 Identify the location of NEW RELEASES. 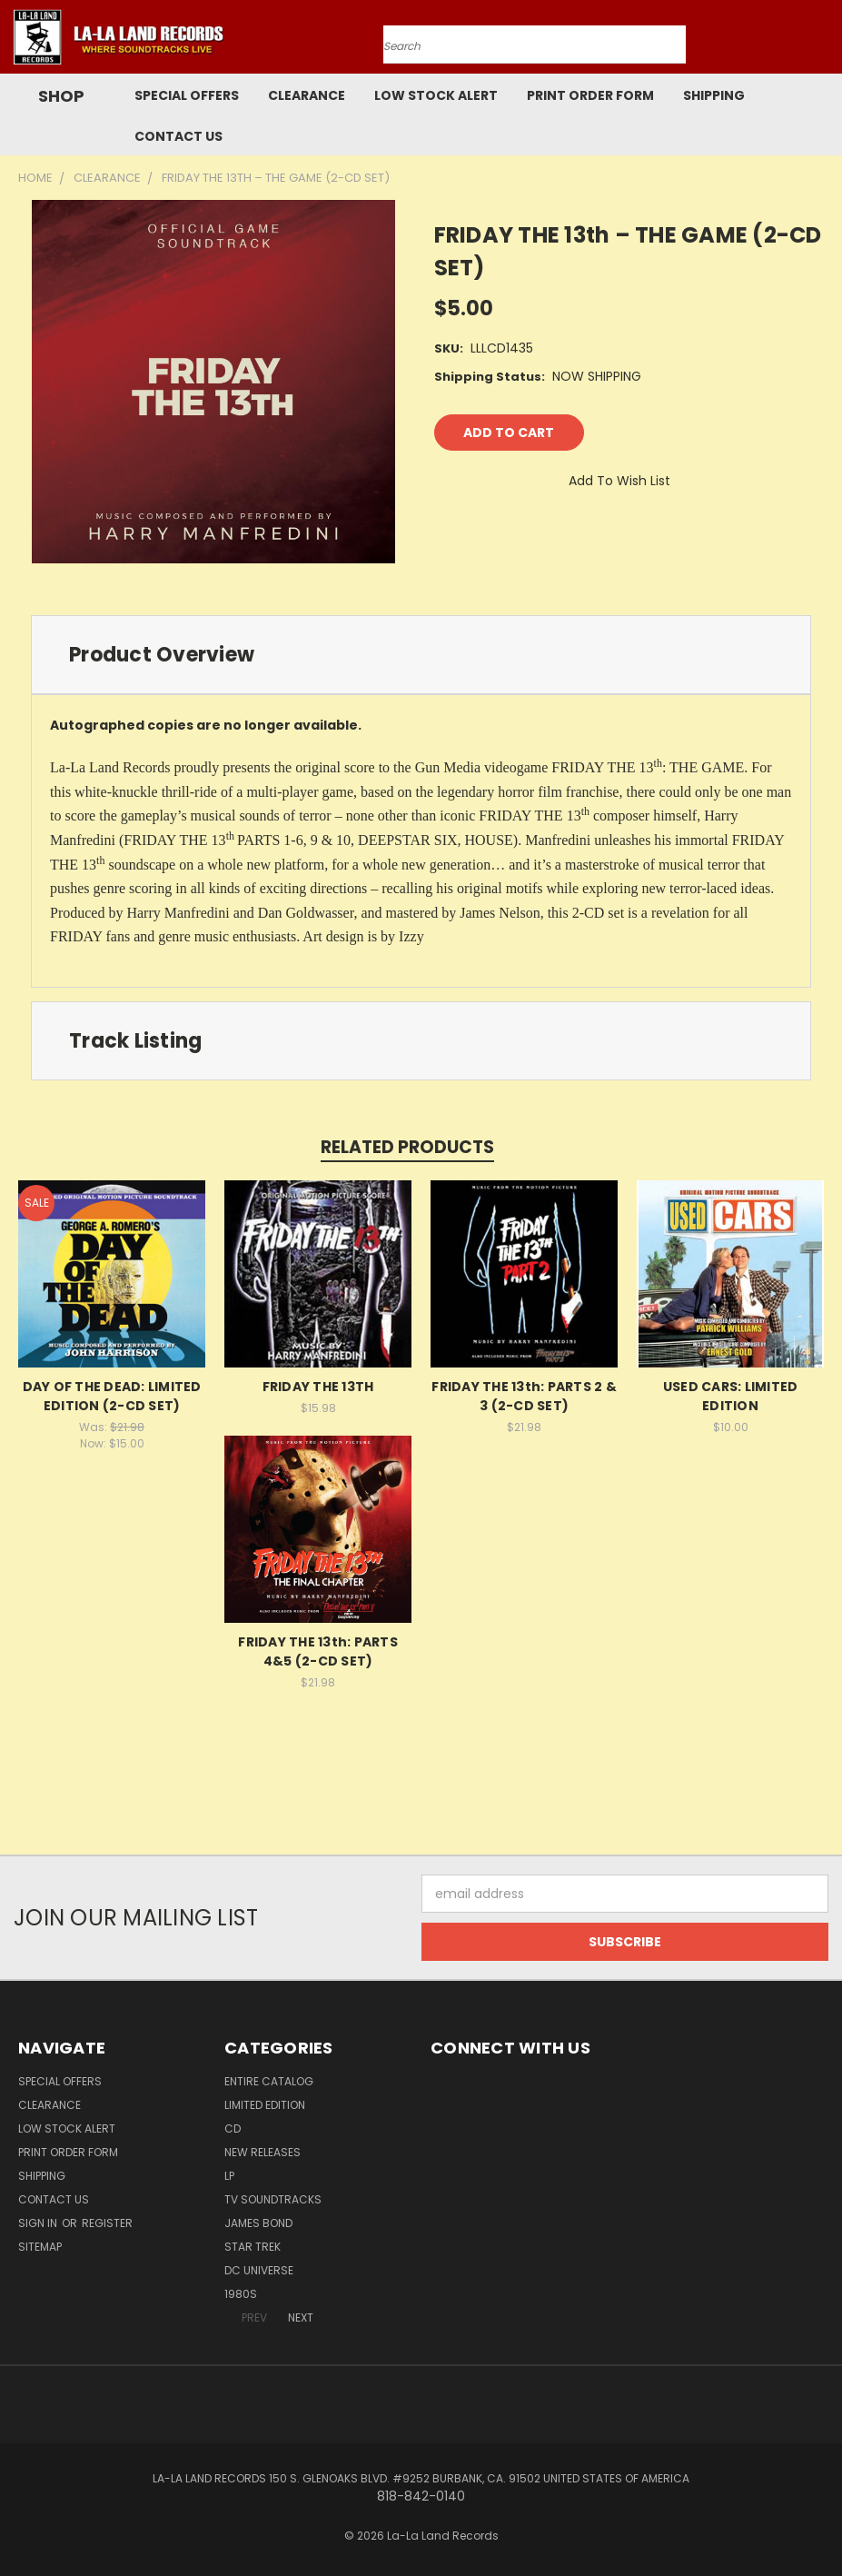
(262, 2152).